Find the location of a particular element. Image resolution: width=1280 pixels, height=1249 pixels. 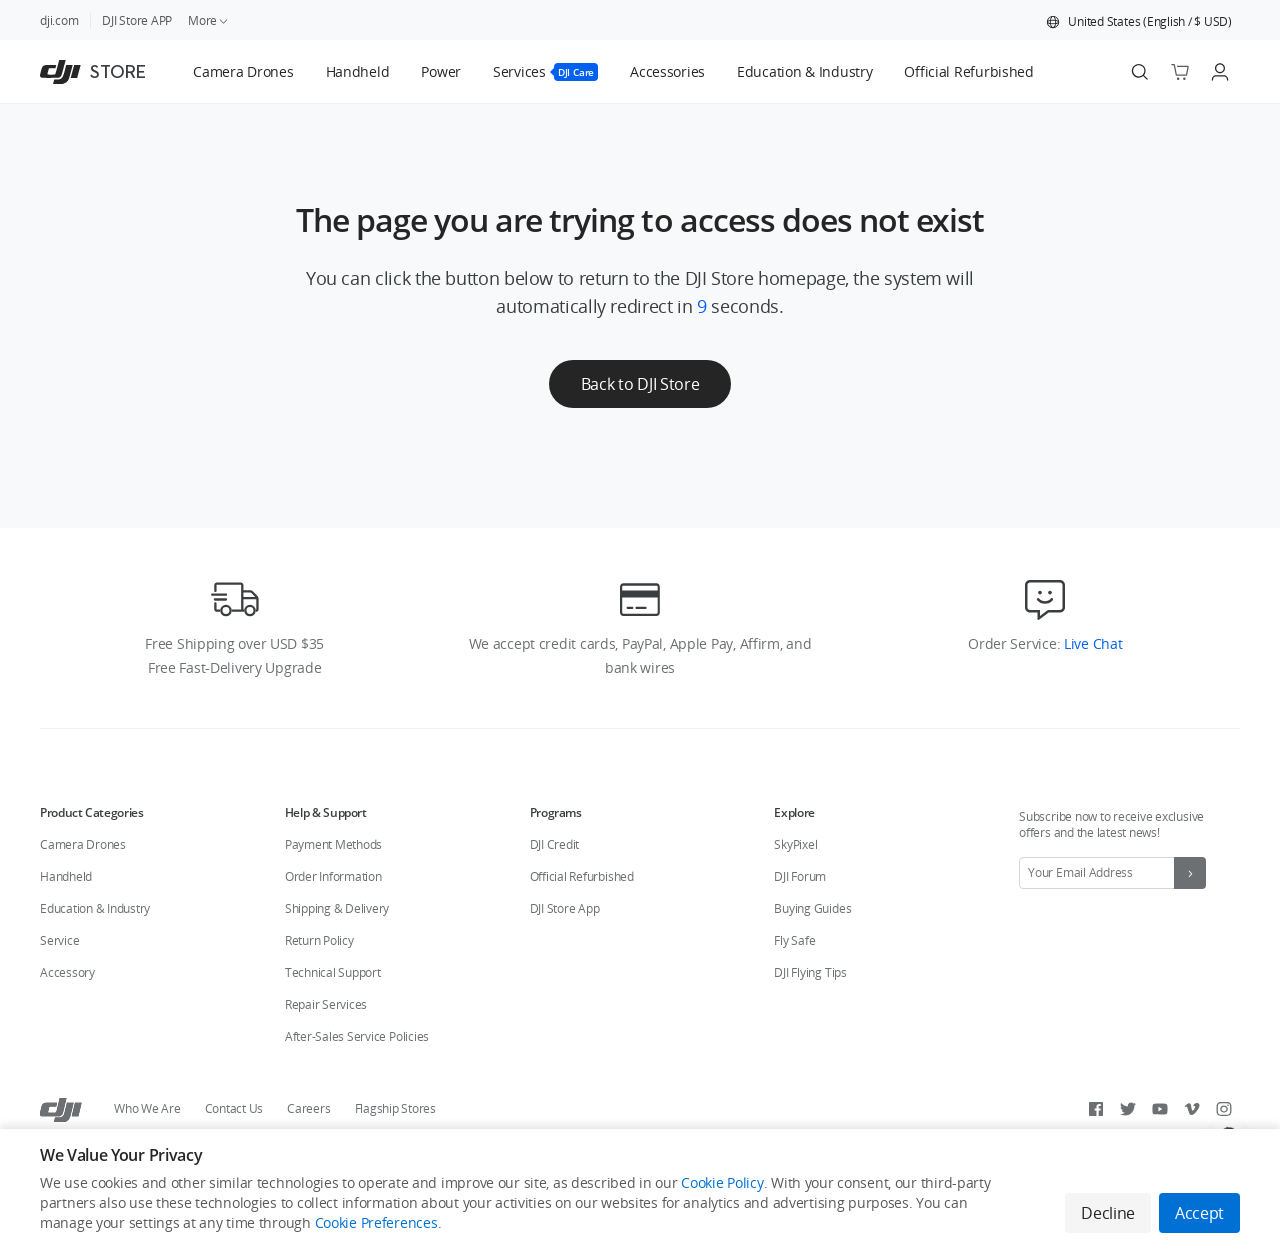

DJI Store APP is located at coordinates (137, 20).